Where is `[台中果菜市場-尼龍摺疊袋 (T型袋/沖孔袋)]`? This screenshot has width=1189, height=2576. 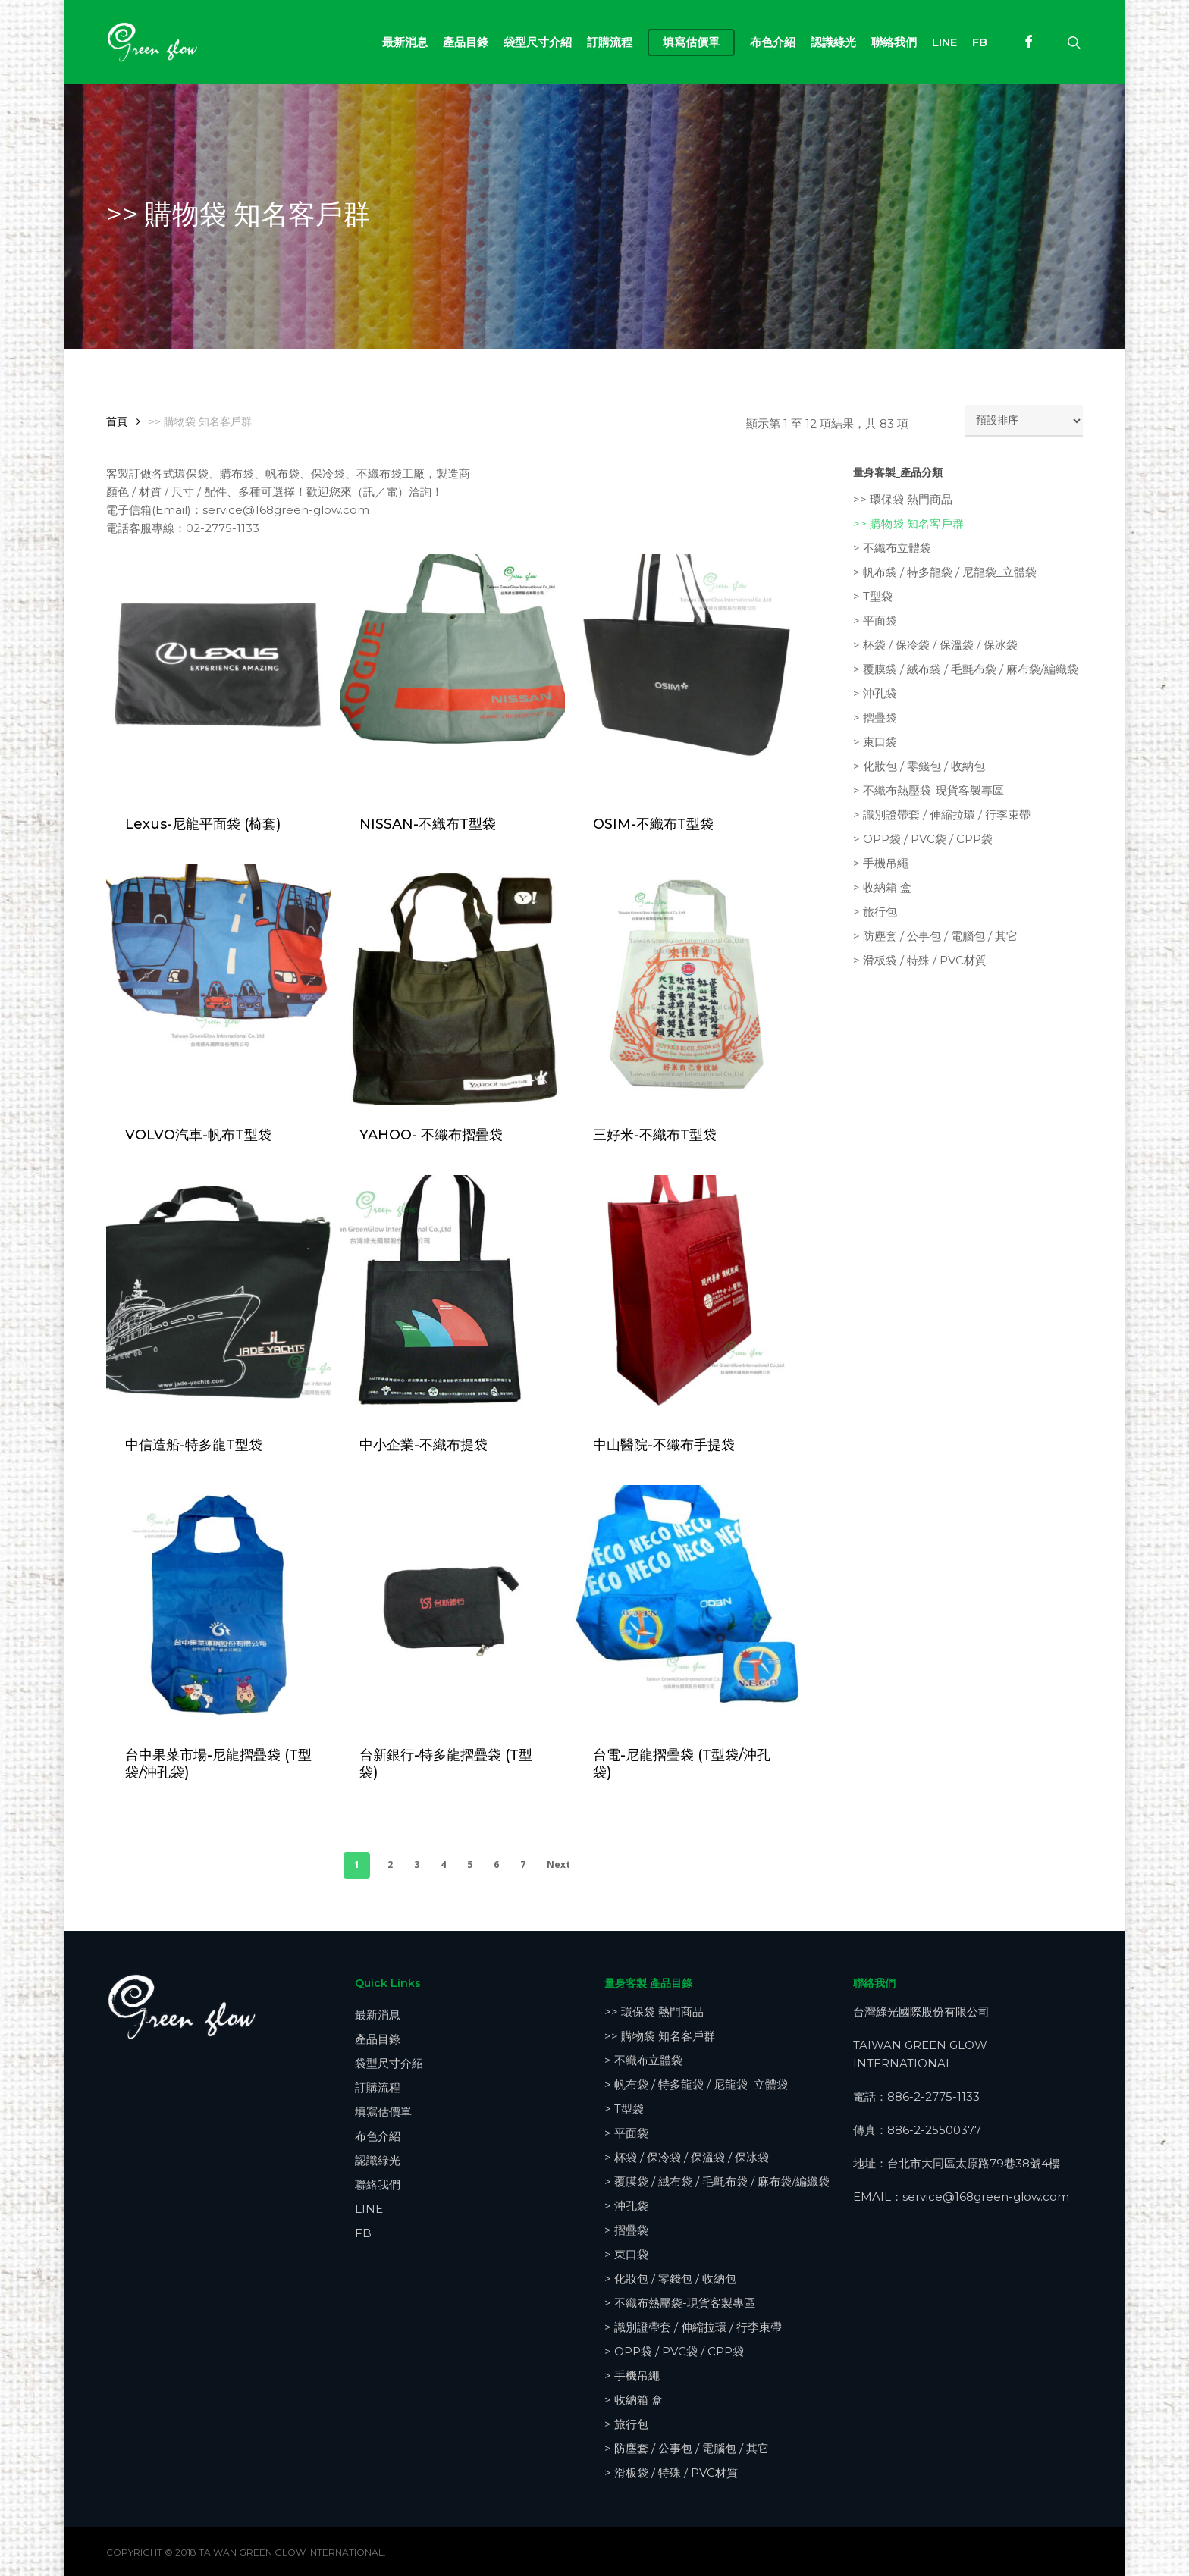 [台中果菜市場-尼龍摺疊袋 (T型袋/沖孔袋)] is located at coordinates (218, 1605).